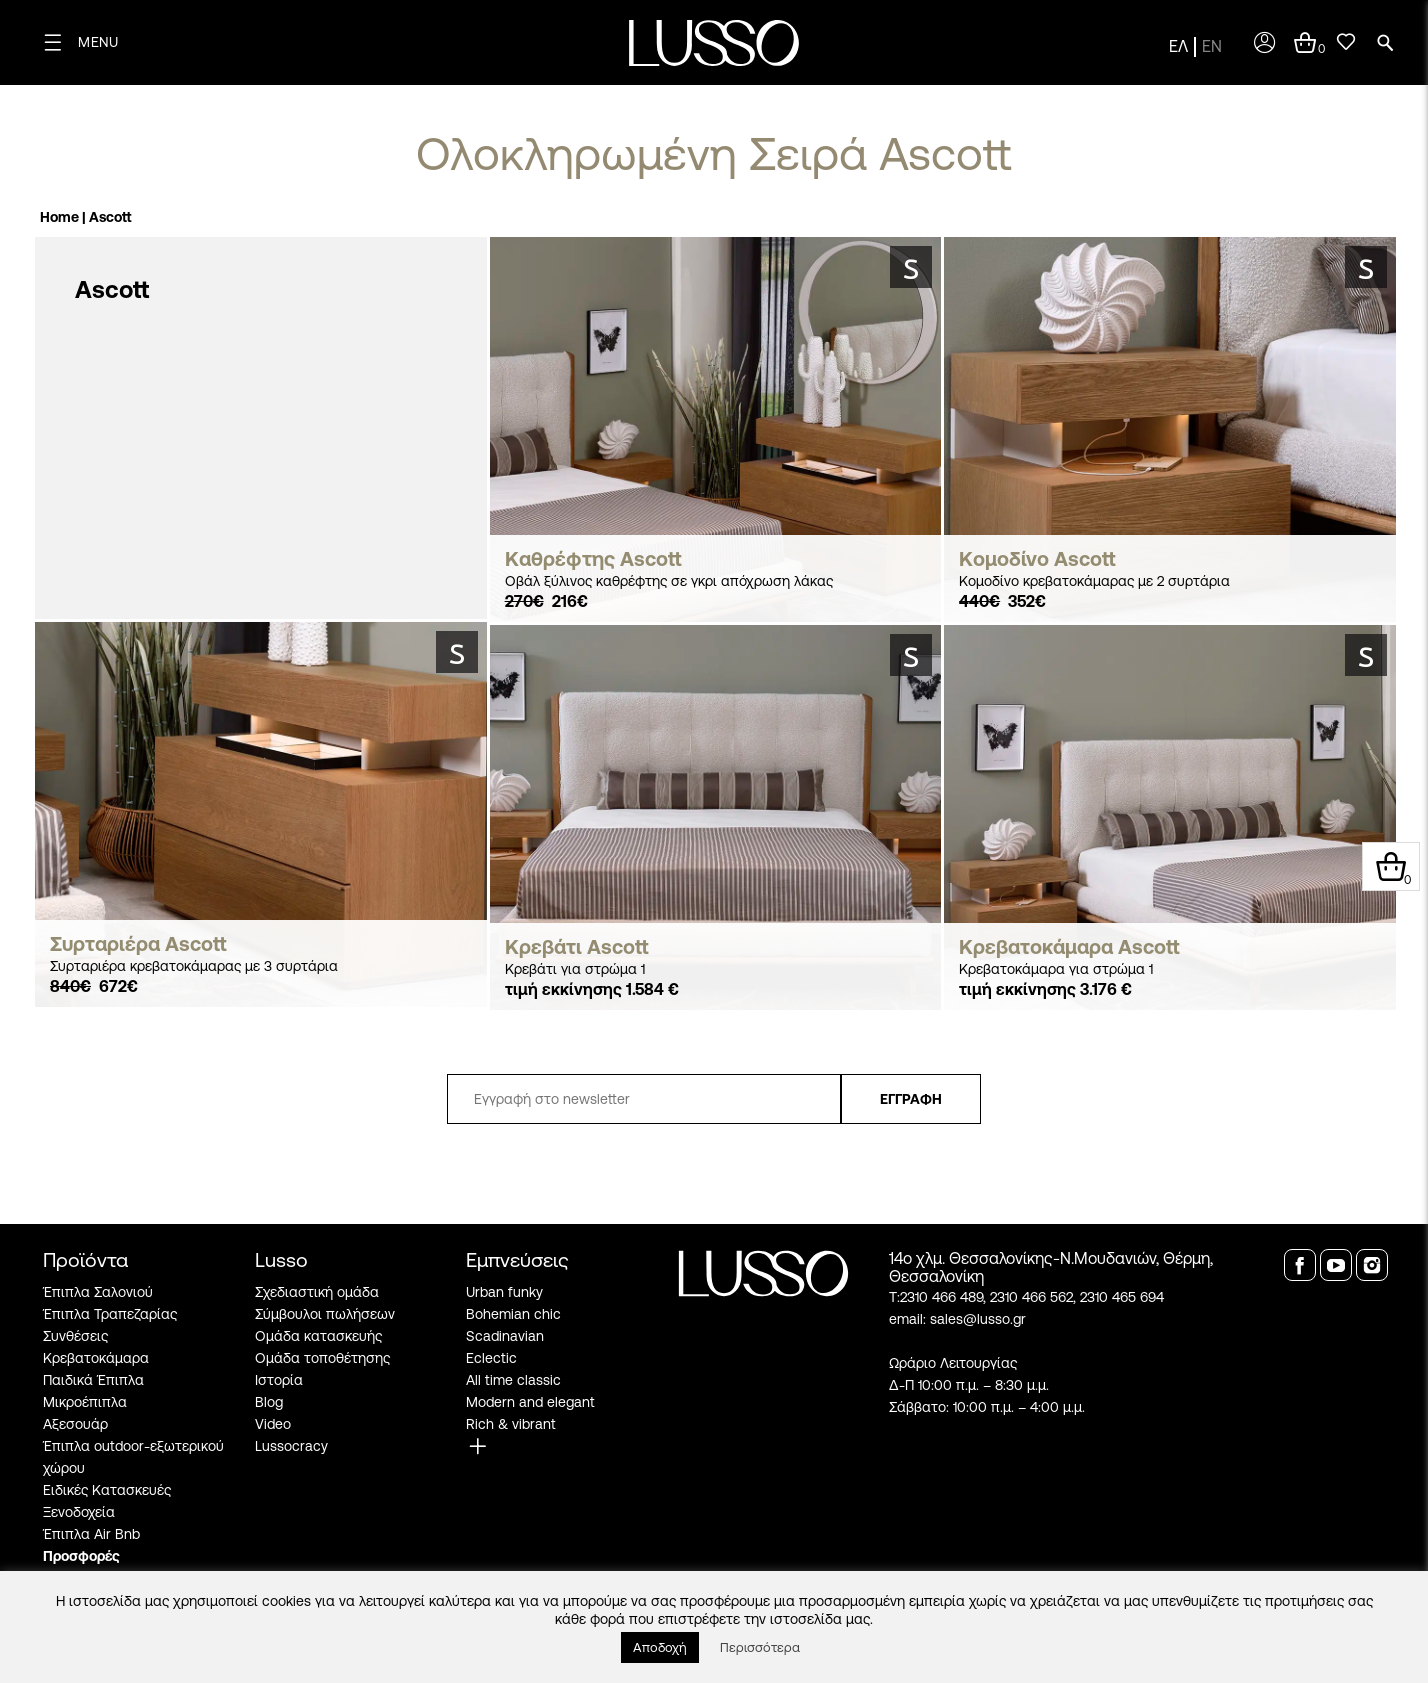 The height and width of the screenshot is (1683, 1428). Describe the element at coordinates (110, 1314) in the screenshot. I see `Έπιπλα Τραπεζαρίας` at that location.